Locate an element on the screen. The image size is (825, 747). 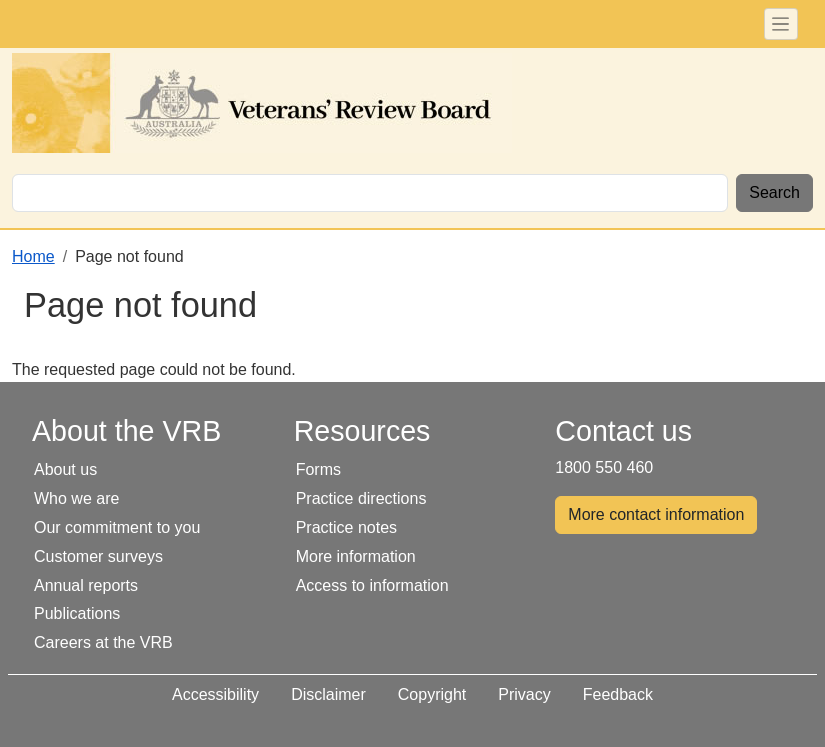
Home is located at coordinates (33, 256).